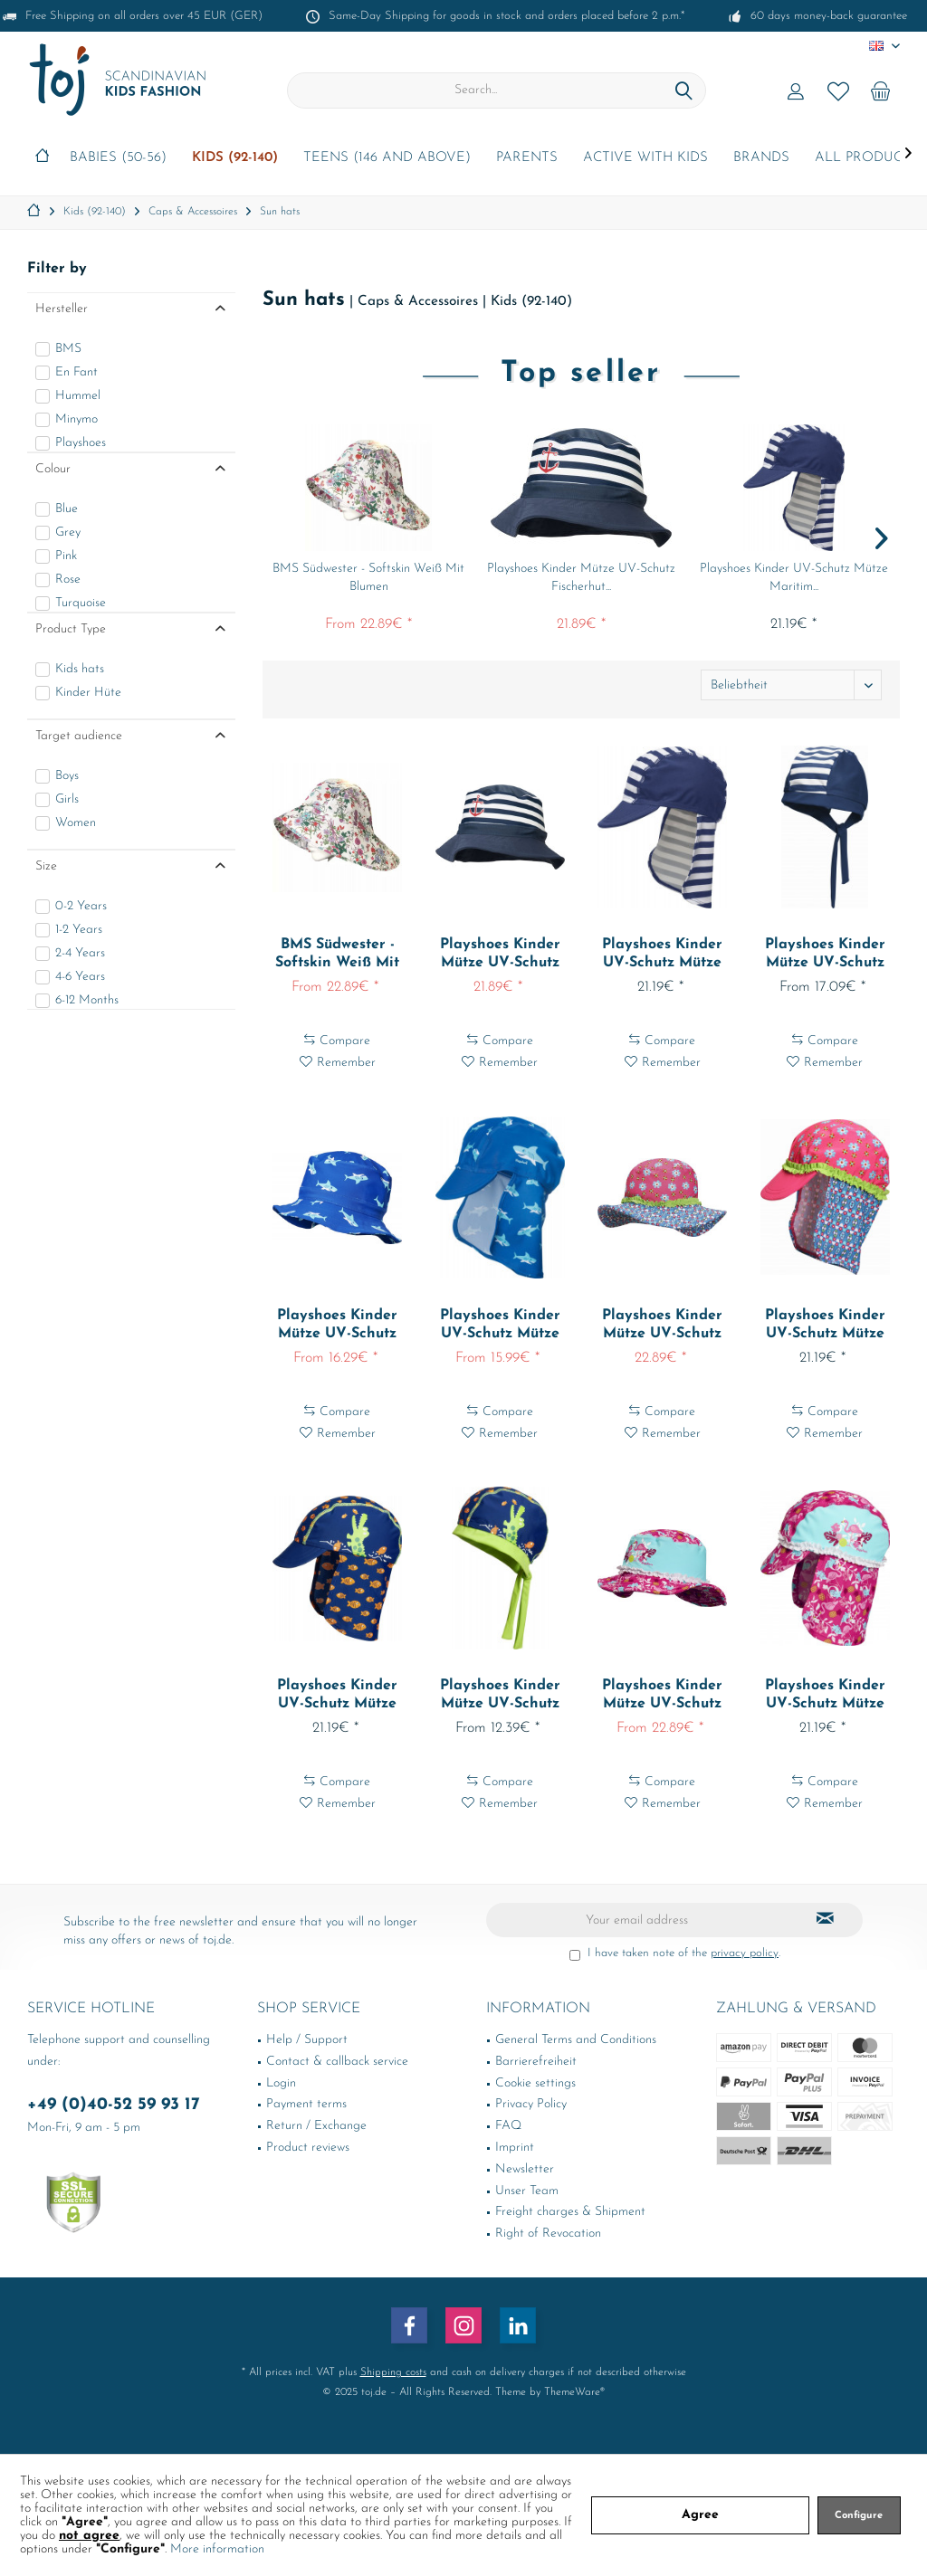  I want to click on Colour, so click(53, 469).